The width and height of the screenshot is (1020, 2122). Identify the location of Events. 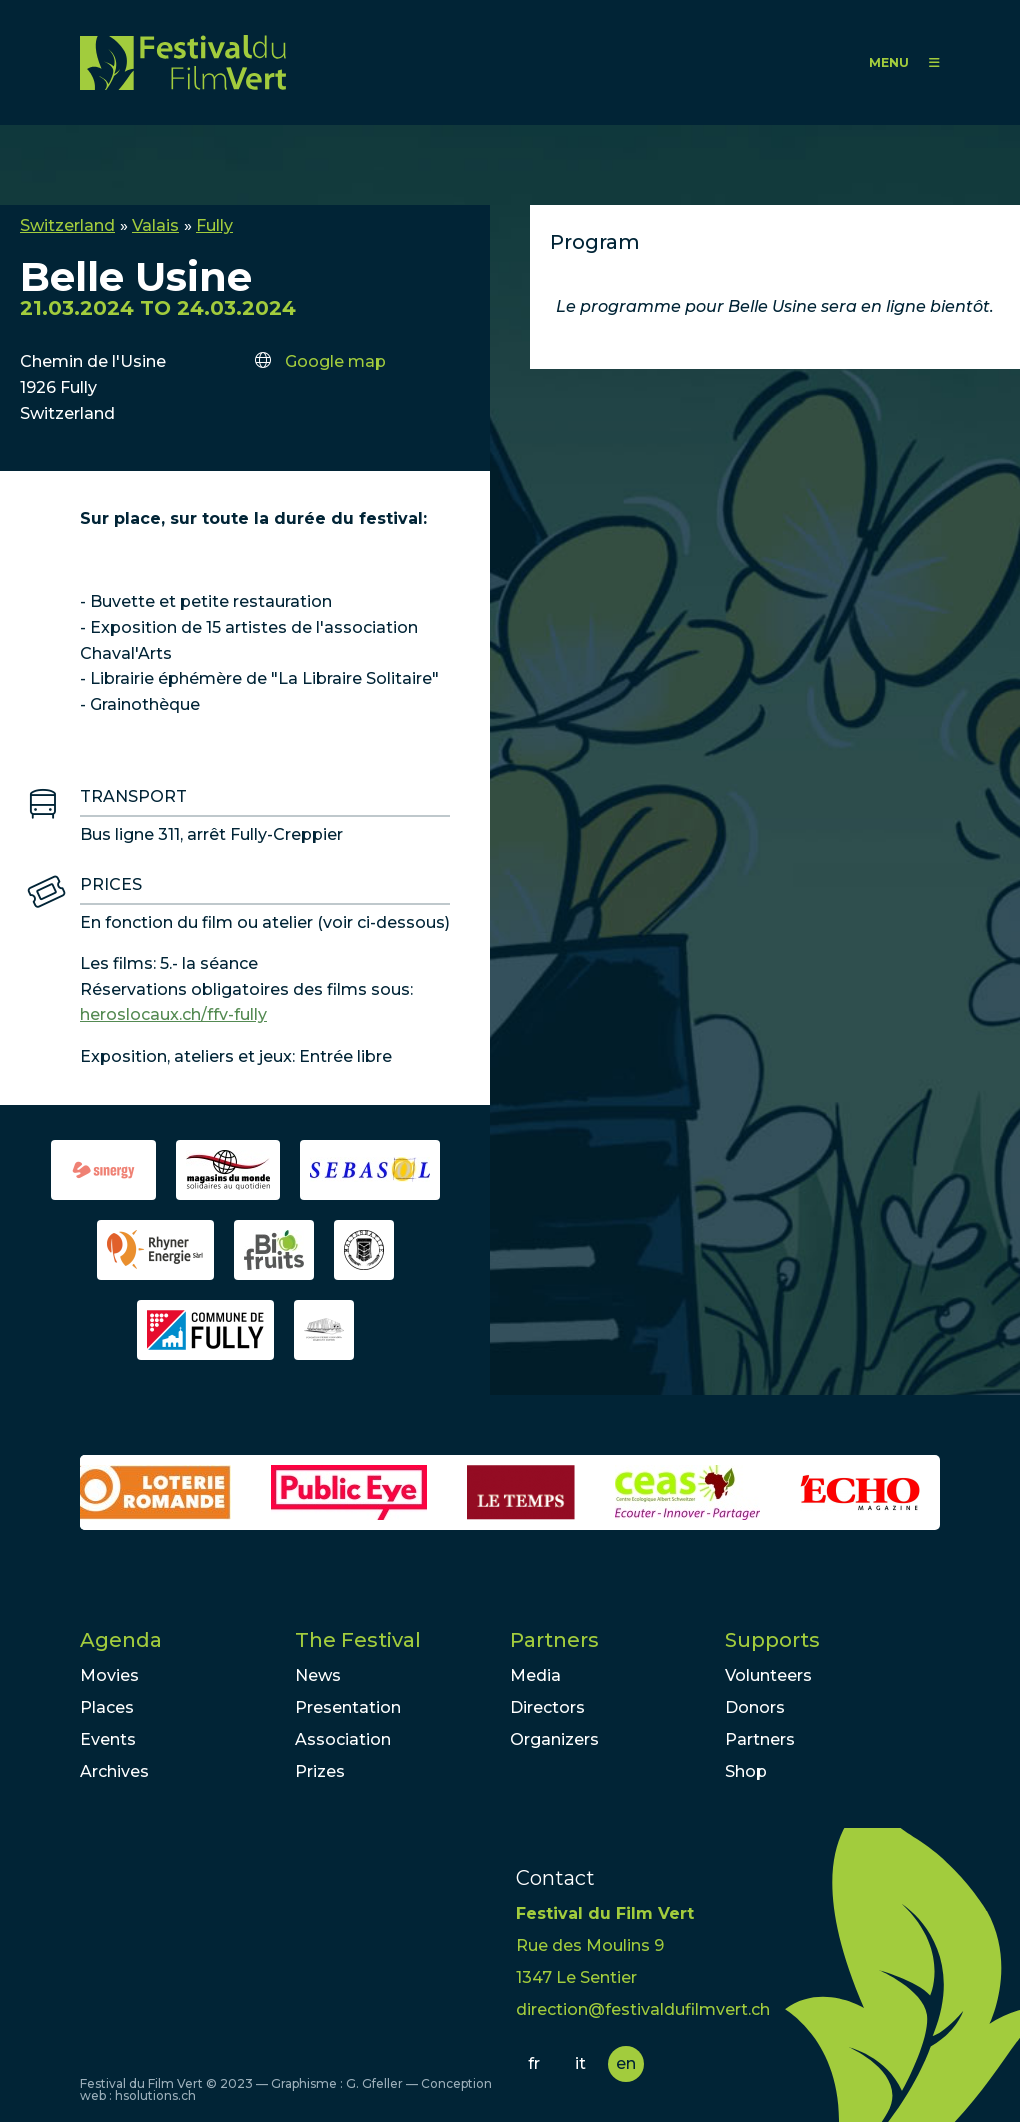
(108, 1739).